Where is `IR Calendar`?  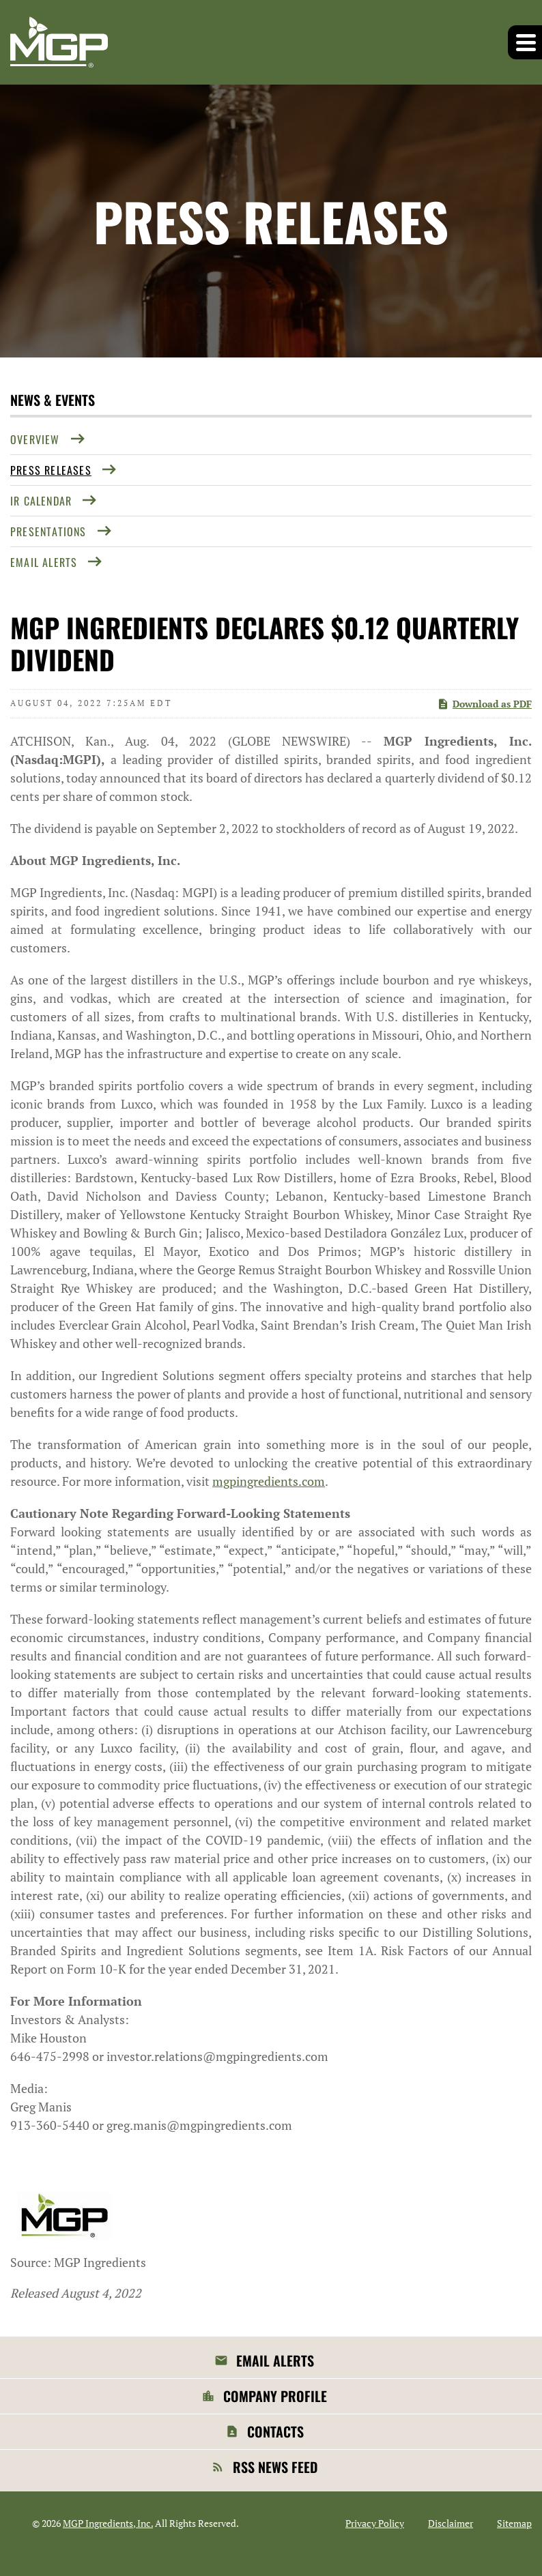
IR Calendar is located at coordinates (41, 501).